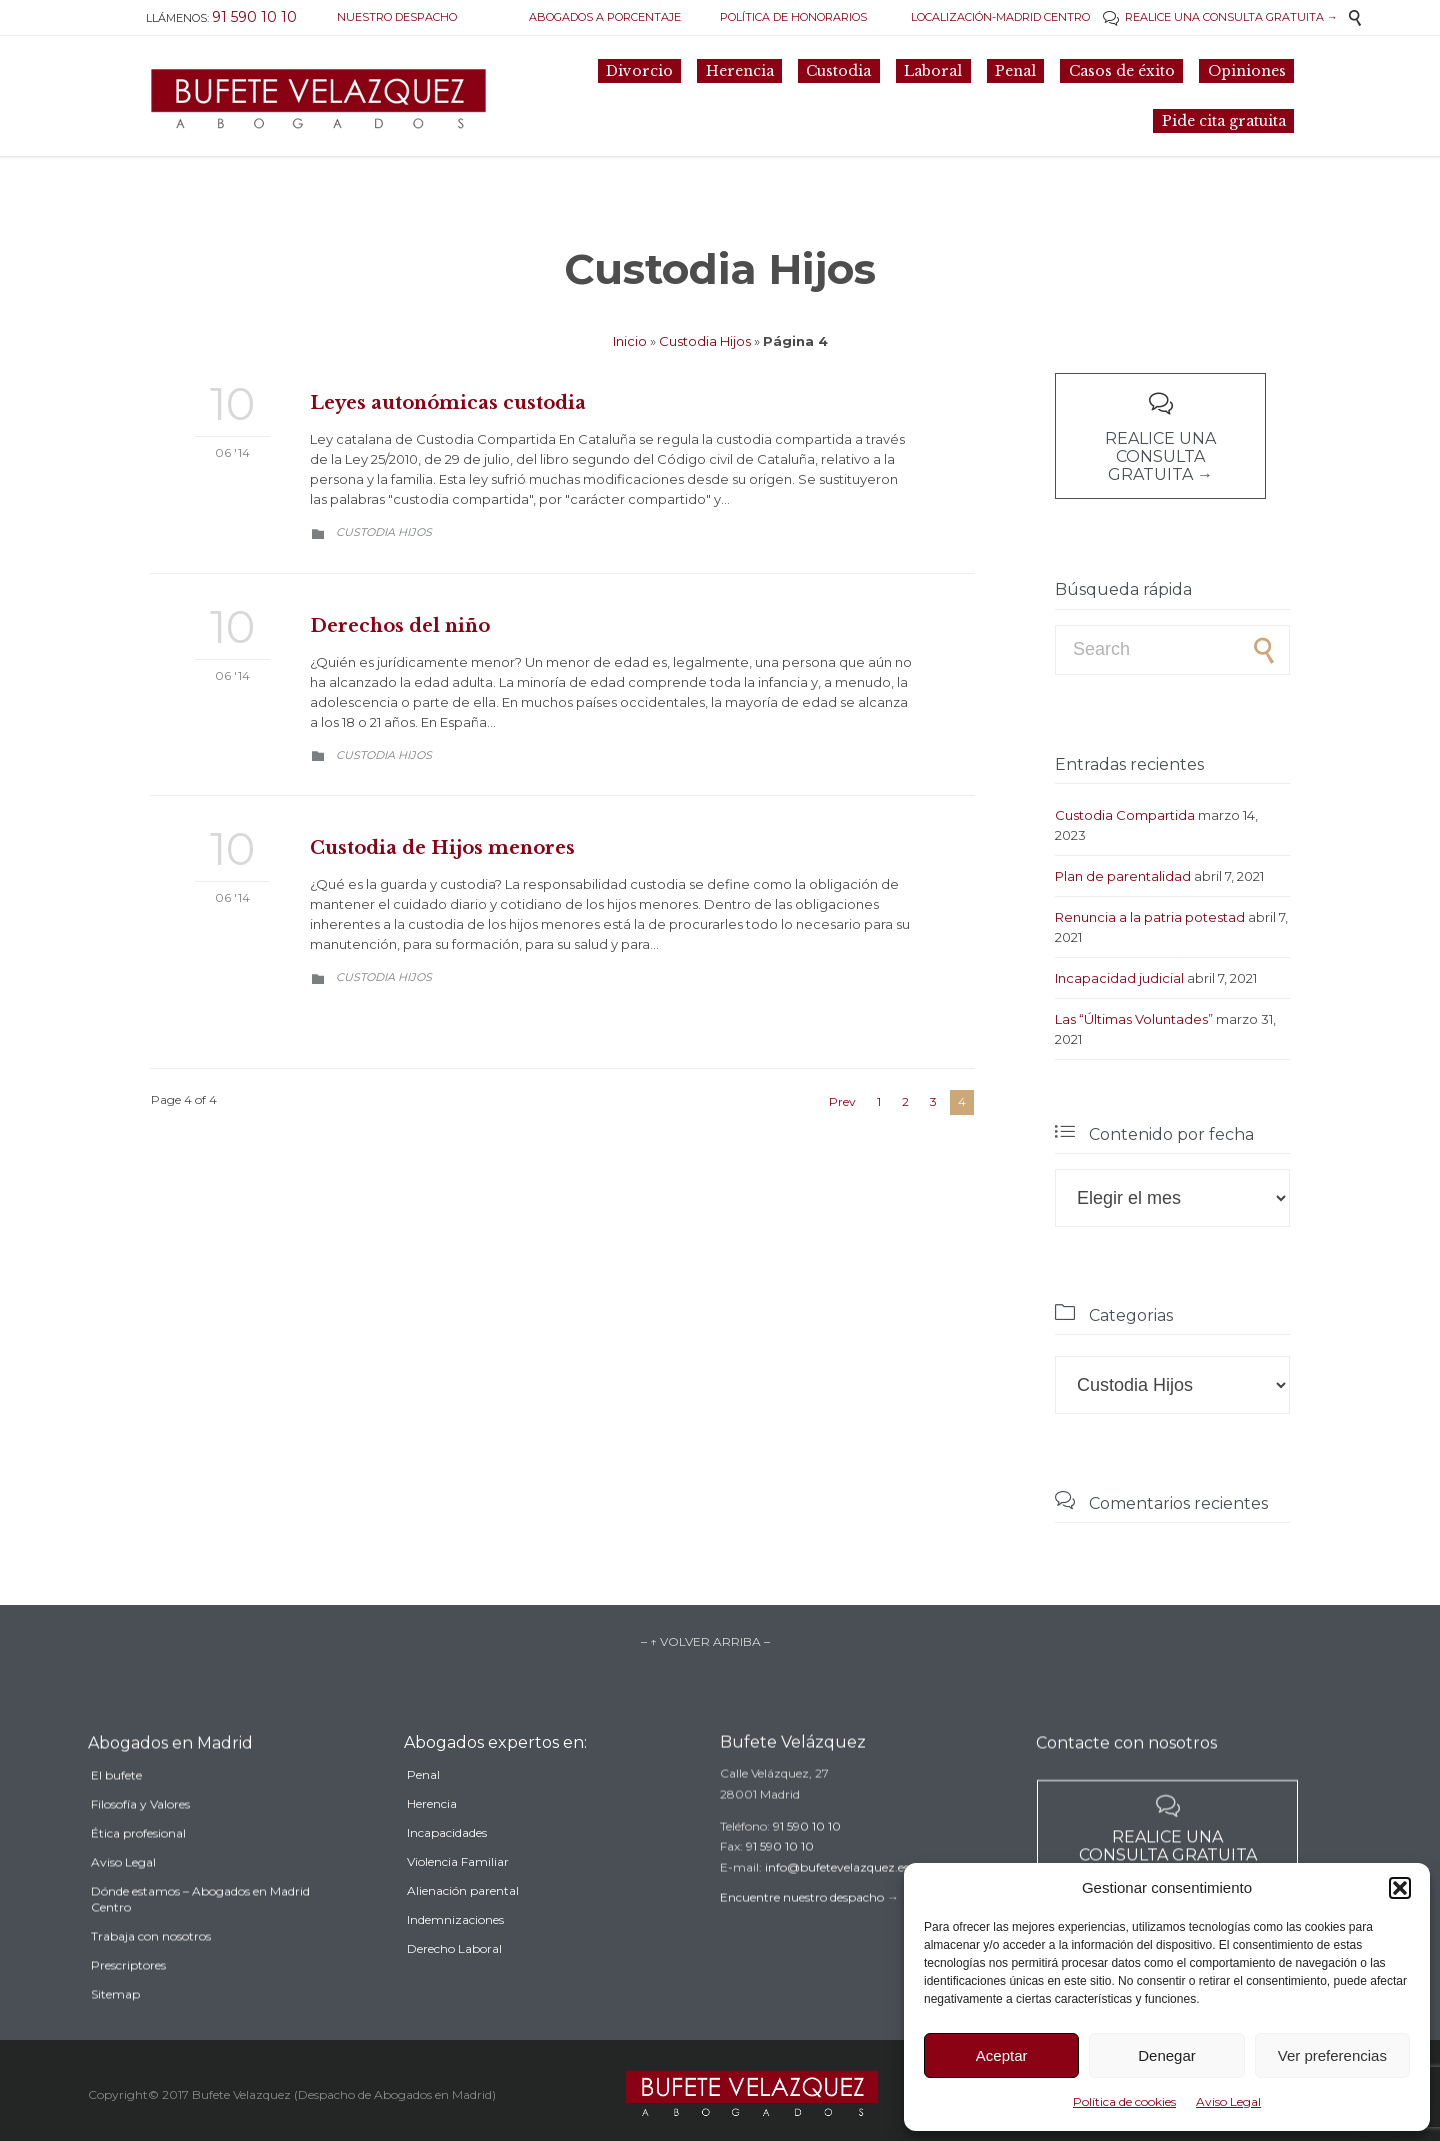  I want to click on Ética profesional, so click(138, 1868).